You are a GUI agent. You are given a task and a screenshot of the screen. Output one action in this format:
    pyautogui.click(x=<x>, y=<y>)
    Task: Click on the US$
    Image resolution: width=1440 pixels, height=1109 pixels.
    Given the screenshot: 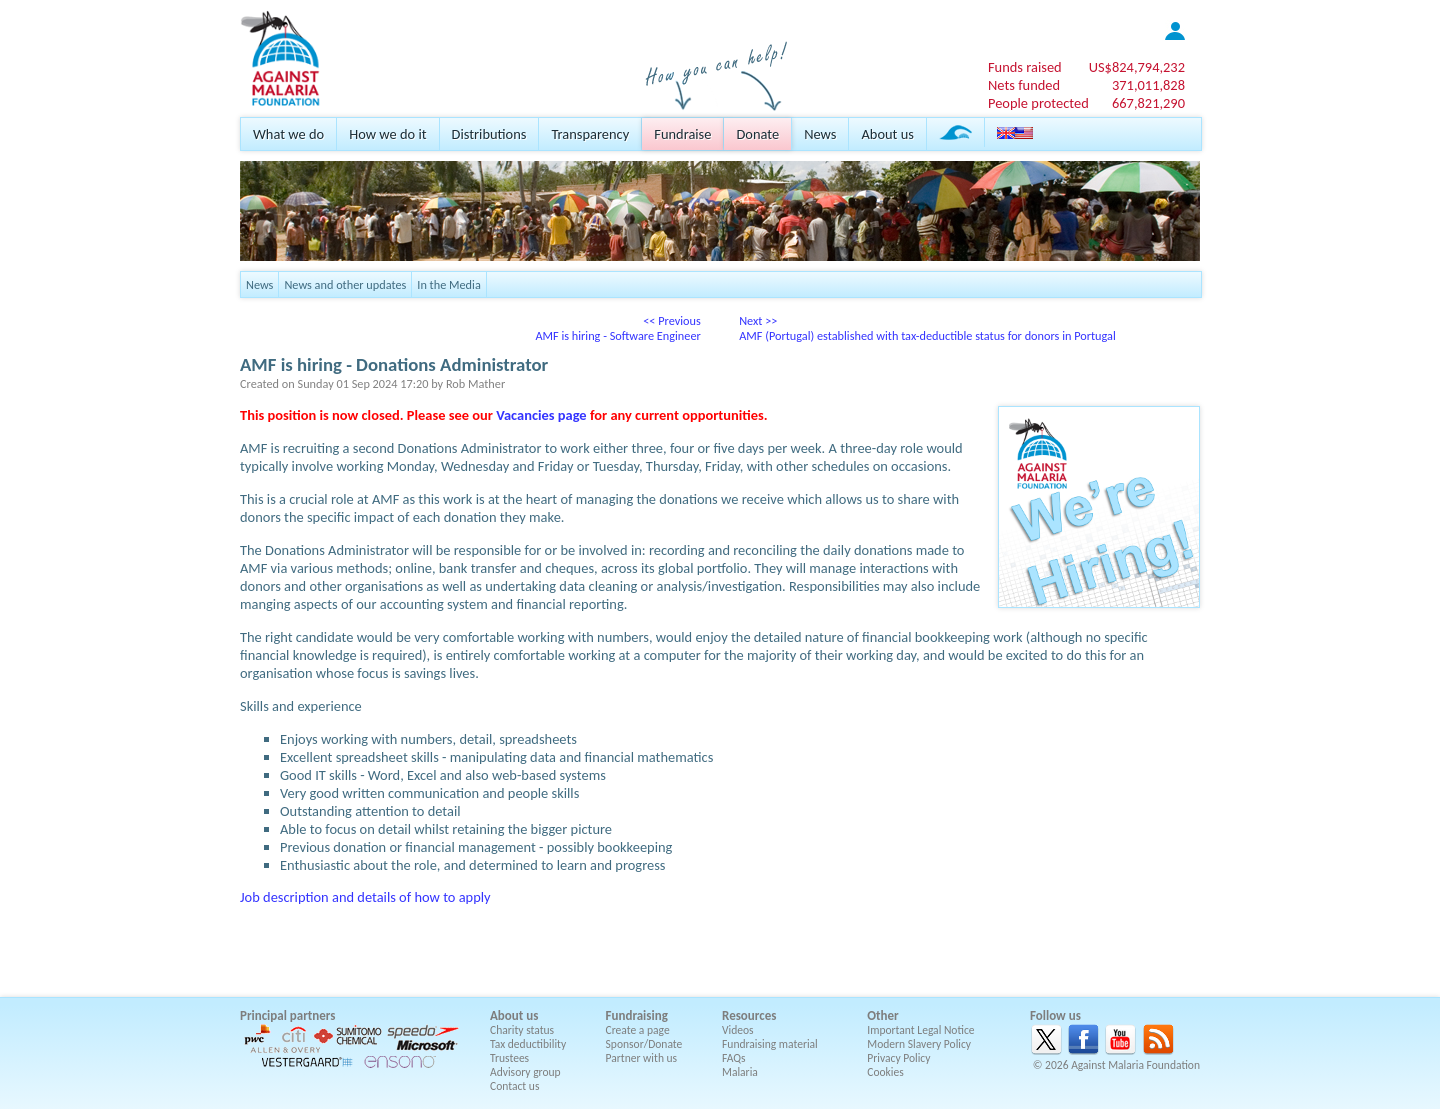 What is the action you would take?
    pyautogui.click(x=1137, y=67)
    